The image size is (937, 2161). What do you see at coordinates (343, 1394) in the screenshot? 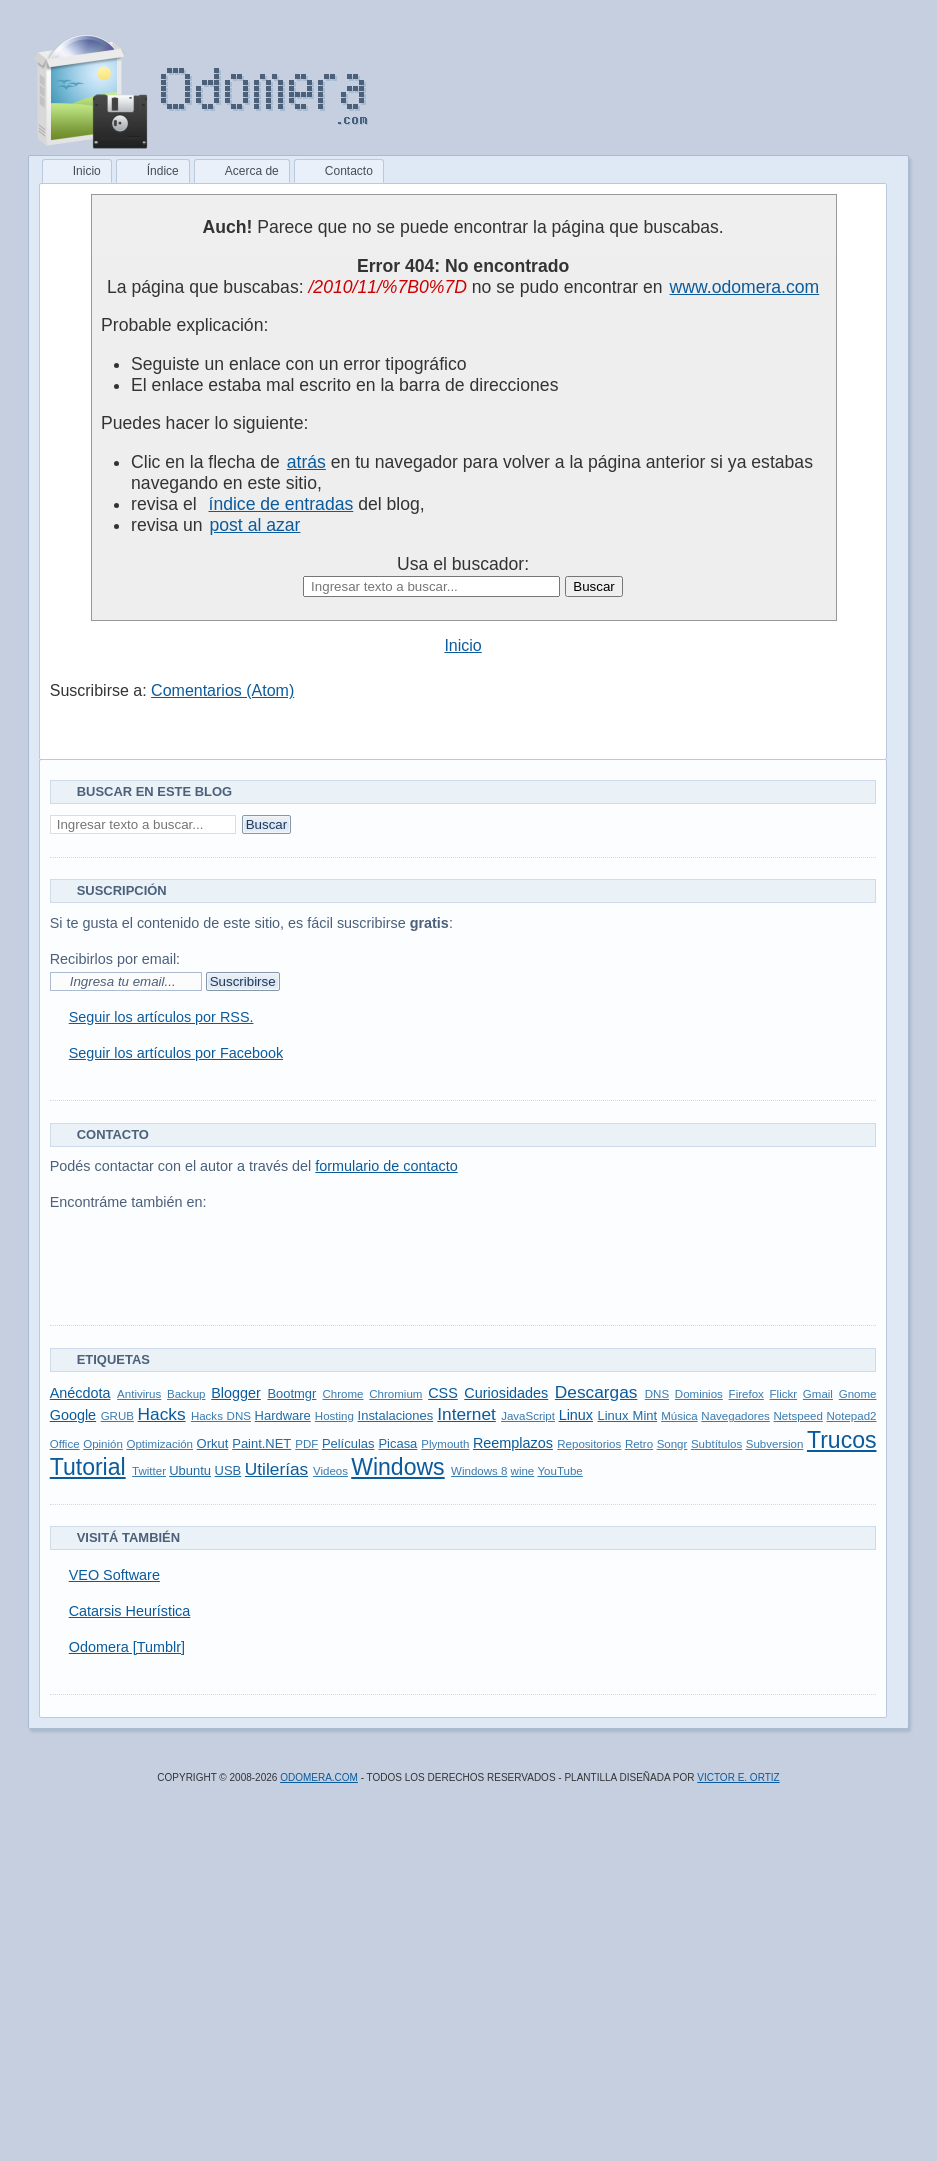
I see `Chrome` at bounding box center [343, 1394].